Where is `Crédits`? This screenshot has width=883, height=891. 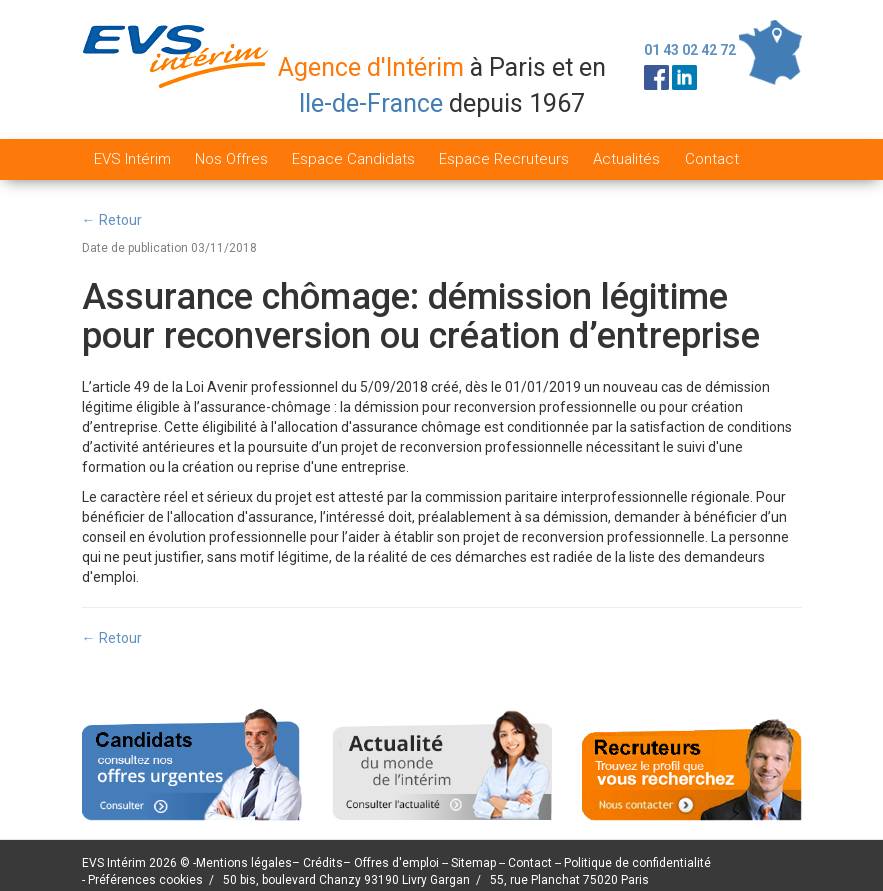 Crédits is located at coordinates (323, 863).